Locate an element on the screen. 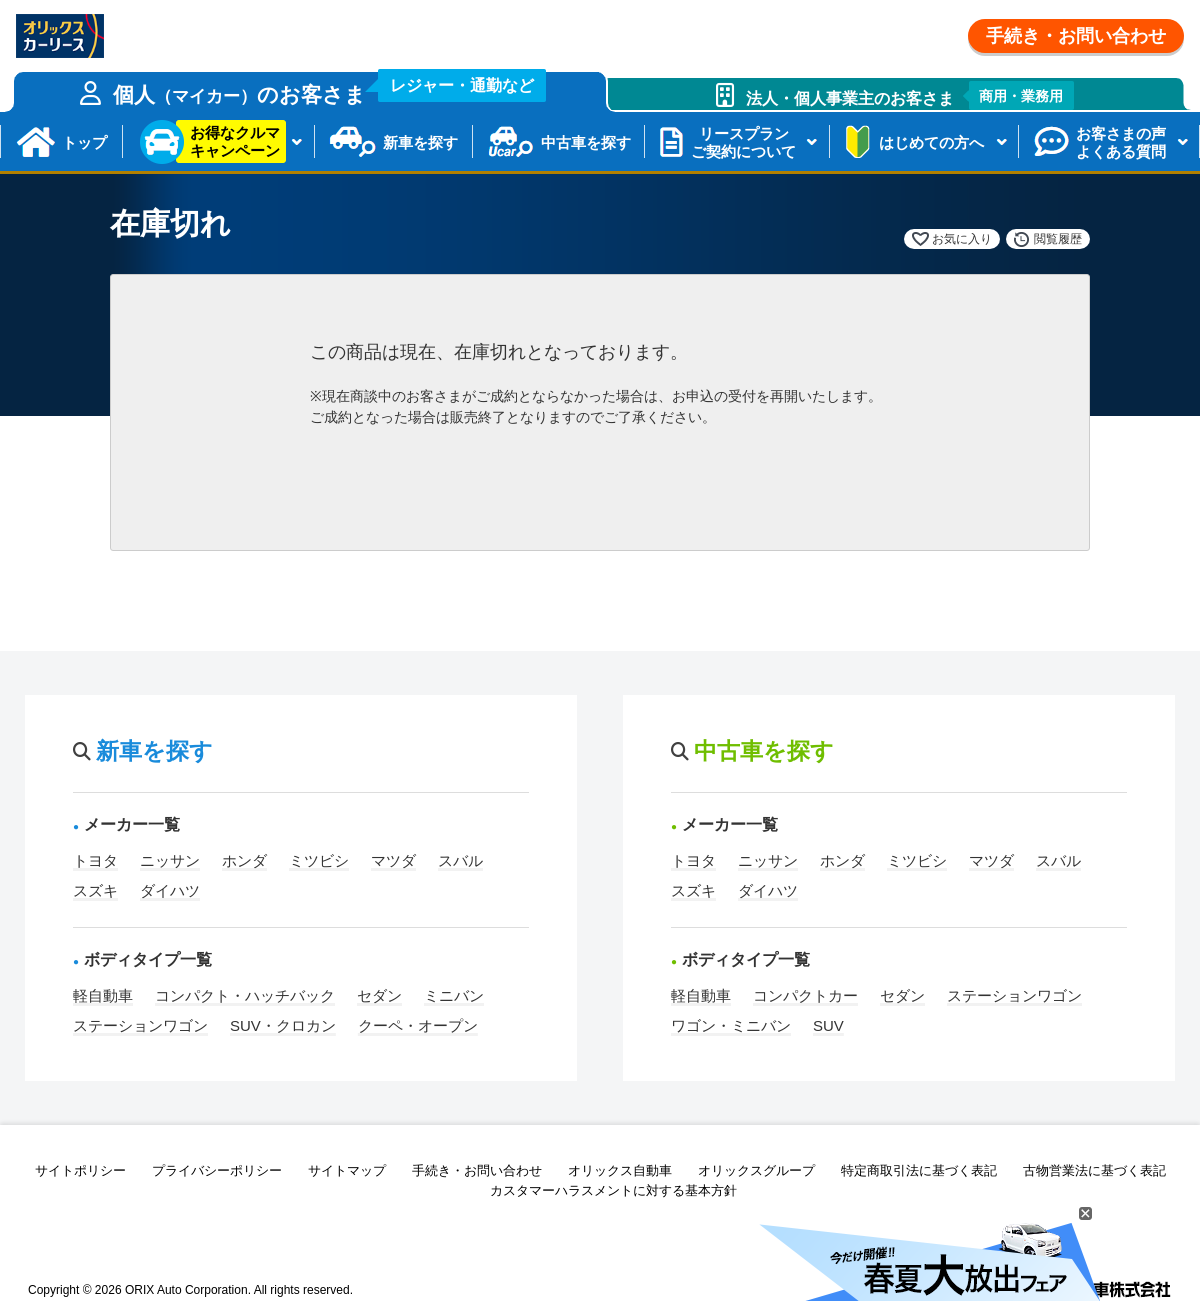 The width and height of the screenshot is (1200, 1301). サイトマップ is located at coordinates (347, 1170).